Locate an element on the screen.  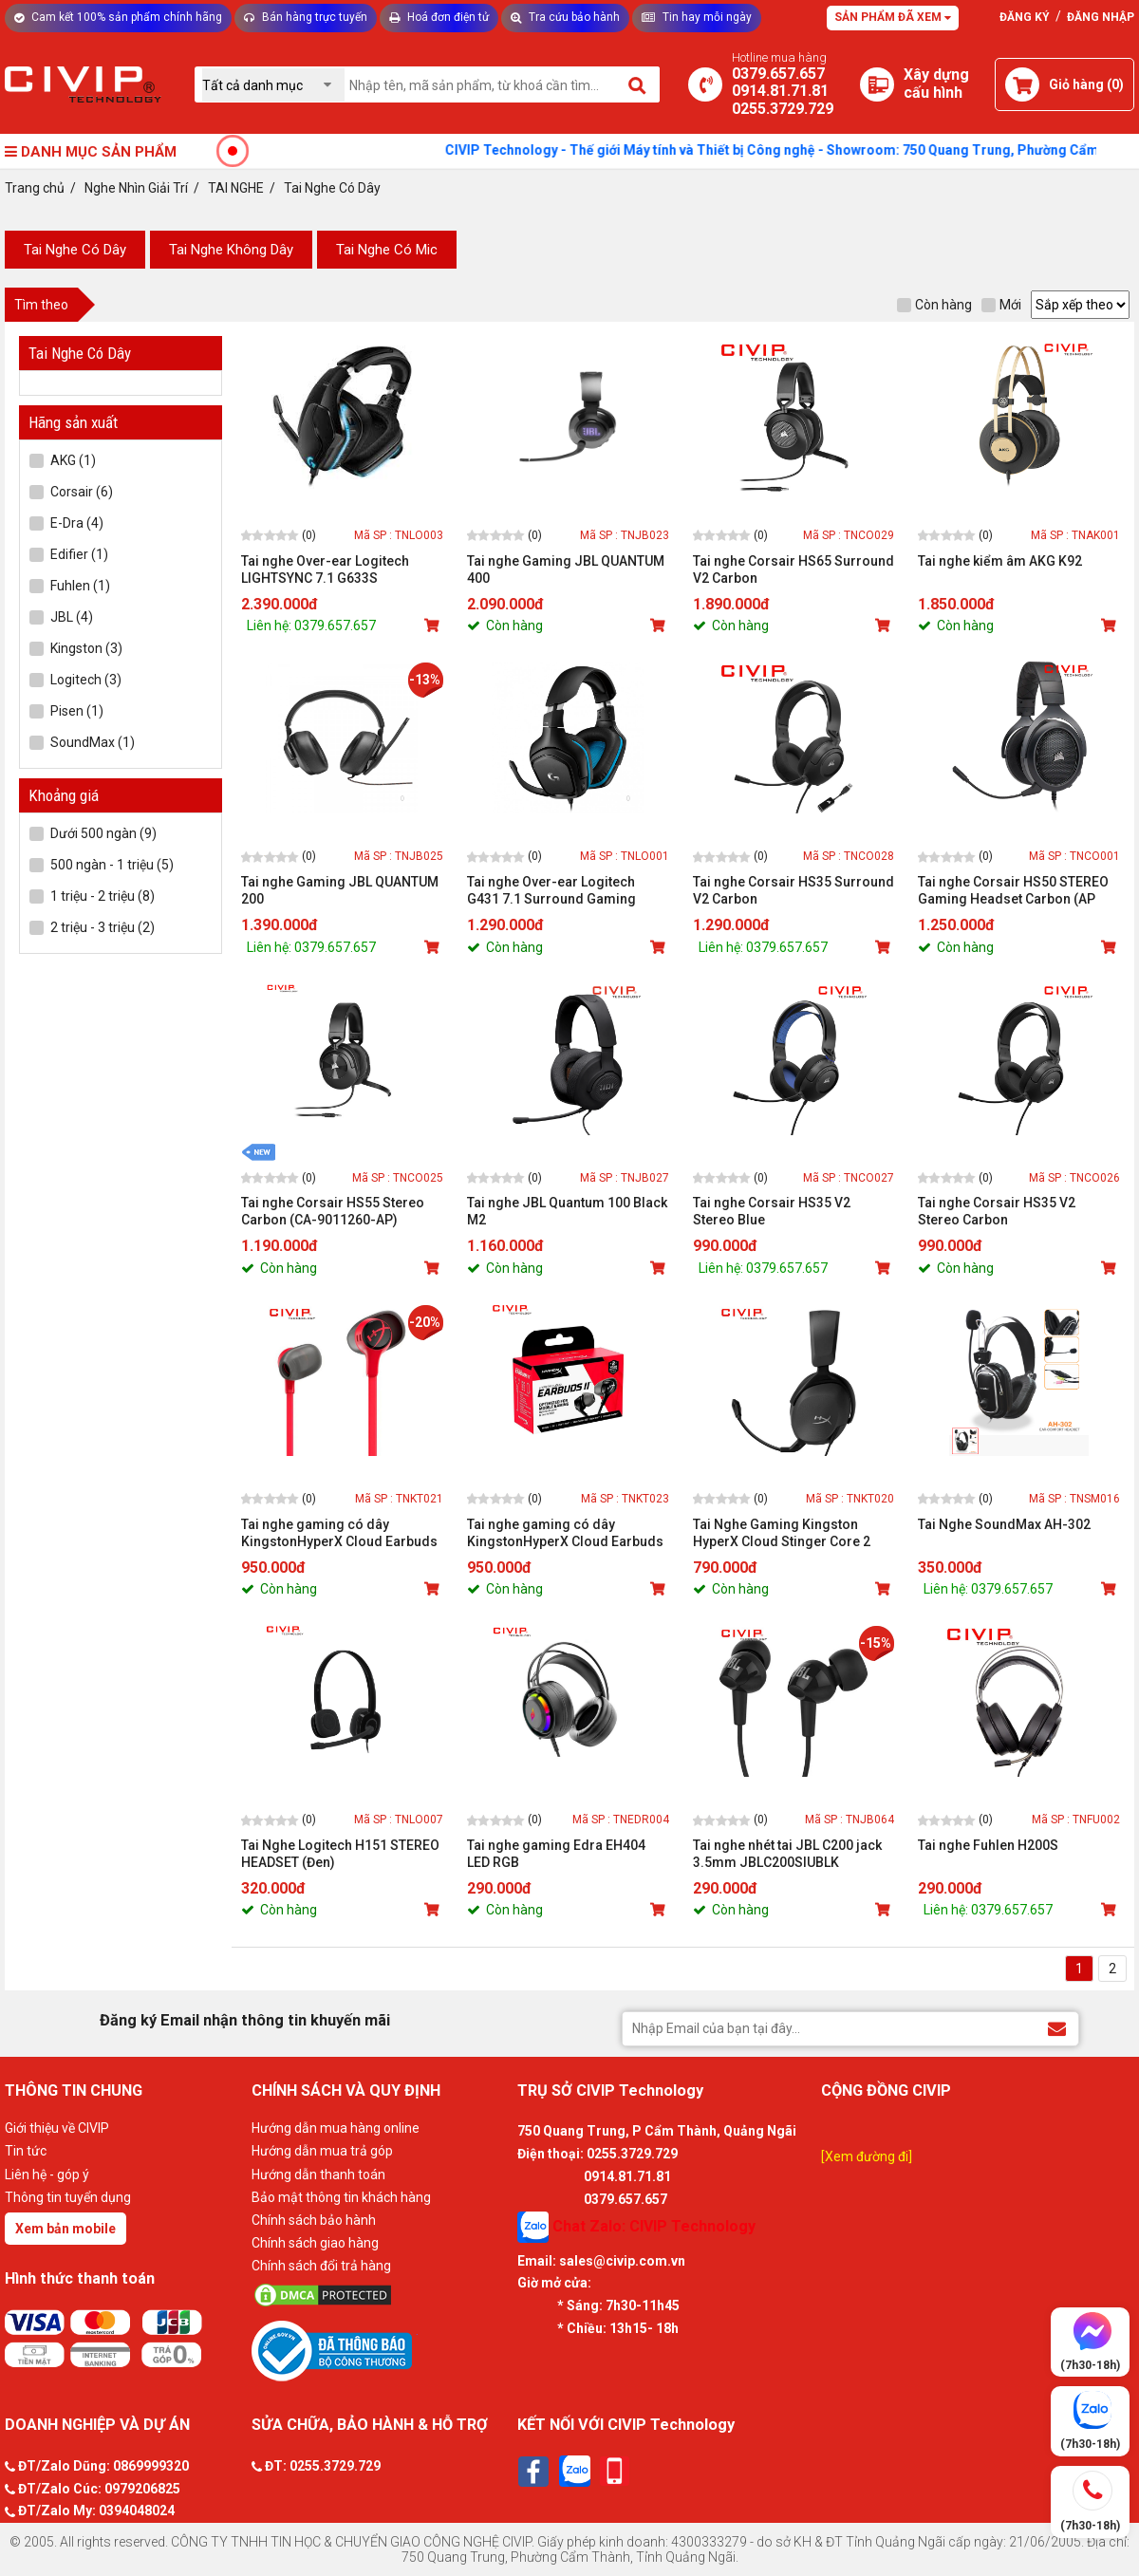
Tai Nghe Có Mic is located at coordinates (387, 249).